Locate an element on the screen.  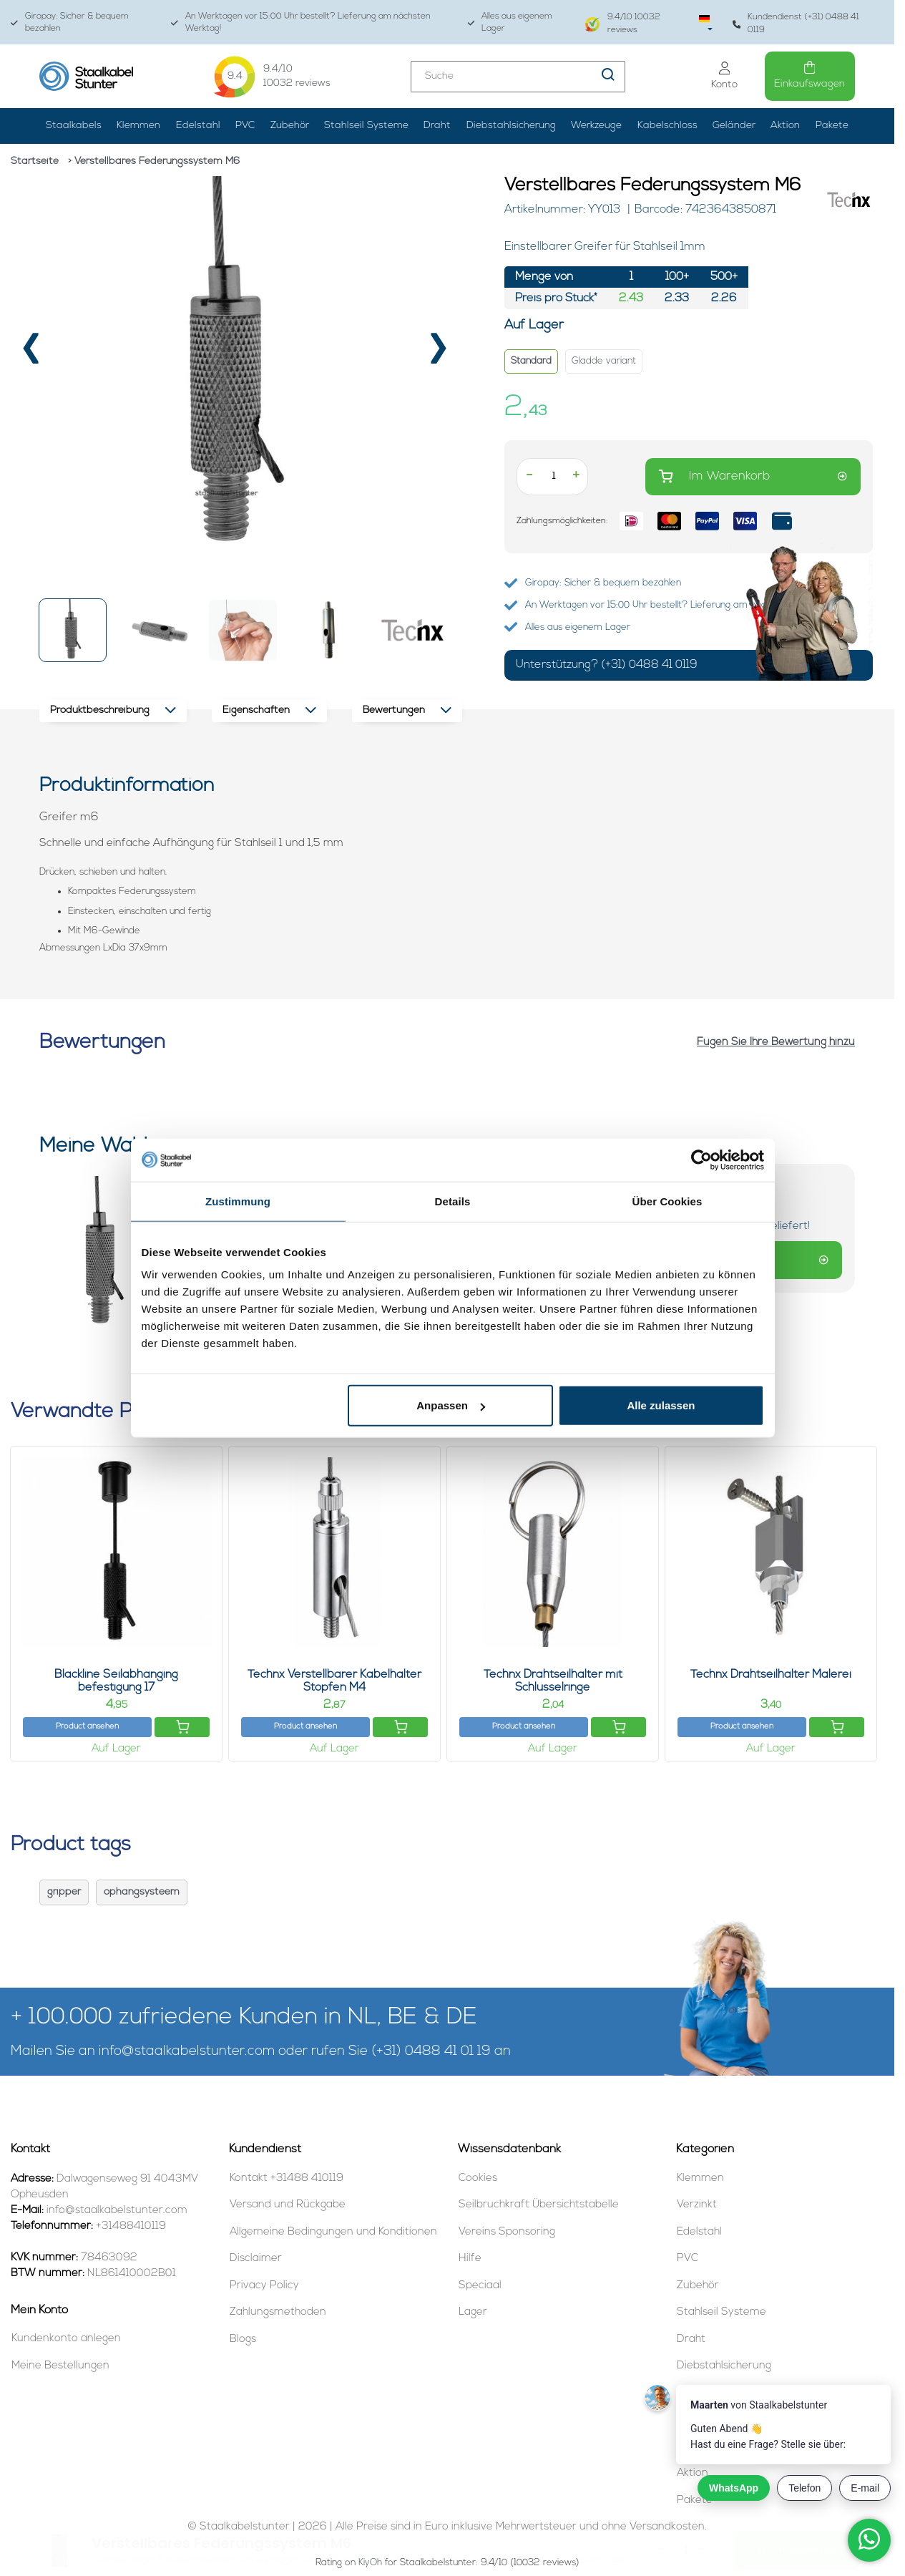
Eigenschaften is located at coordinates (269, 710).